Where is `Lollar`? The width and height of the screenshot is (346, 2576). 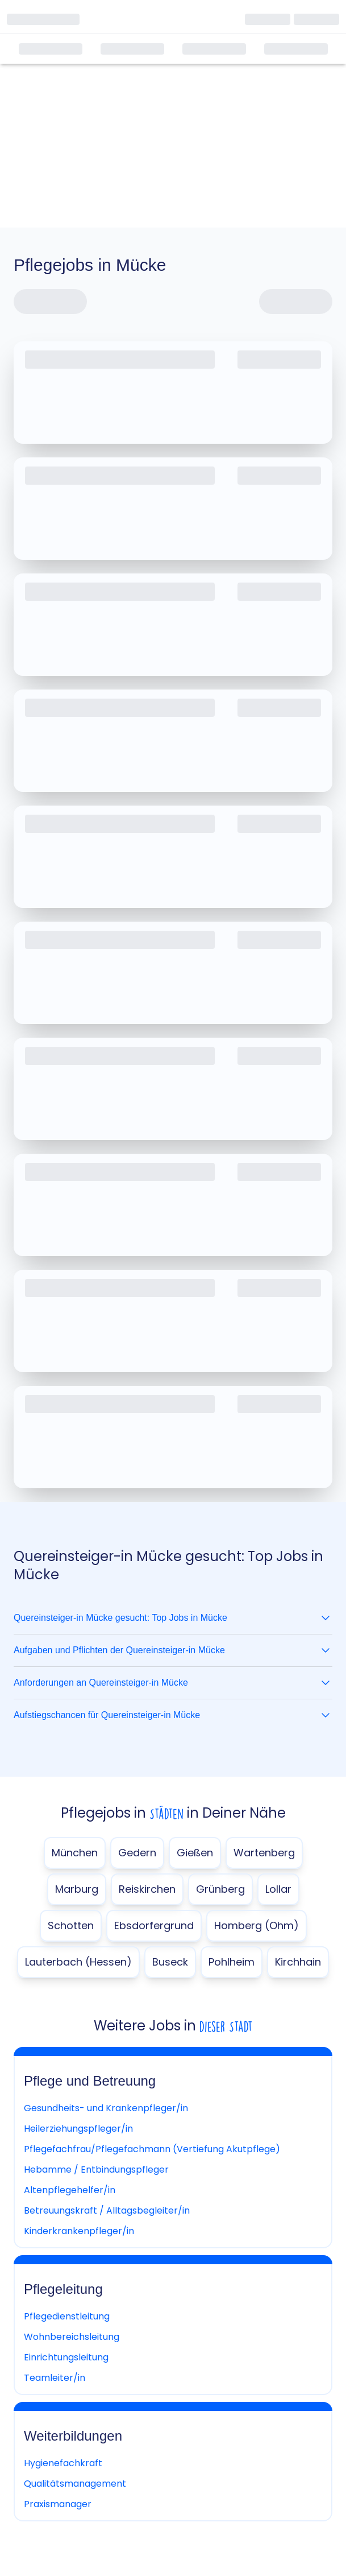
Lollar is located at coordinates (278, 1889).